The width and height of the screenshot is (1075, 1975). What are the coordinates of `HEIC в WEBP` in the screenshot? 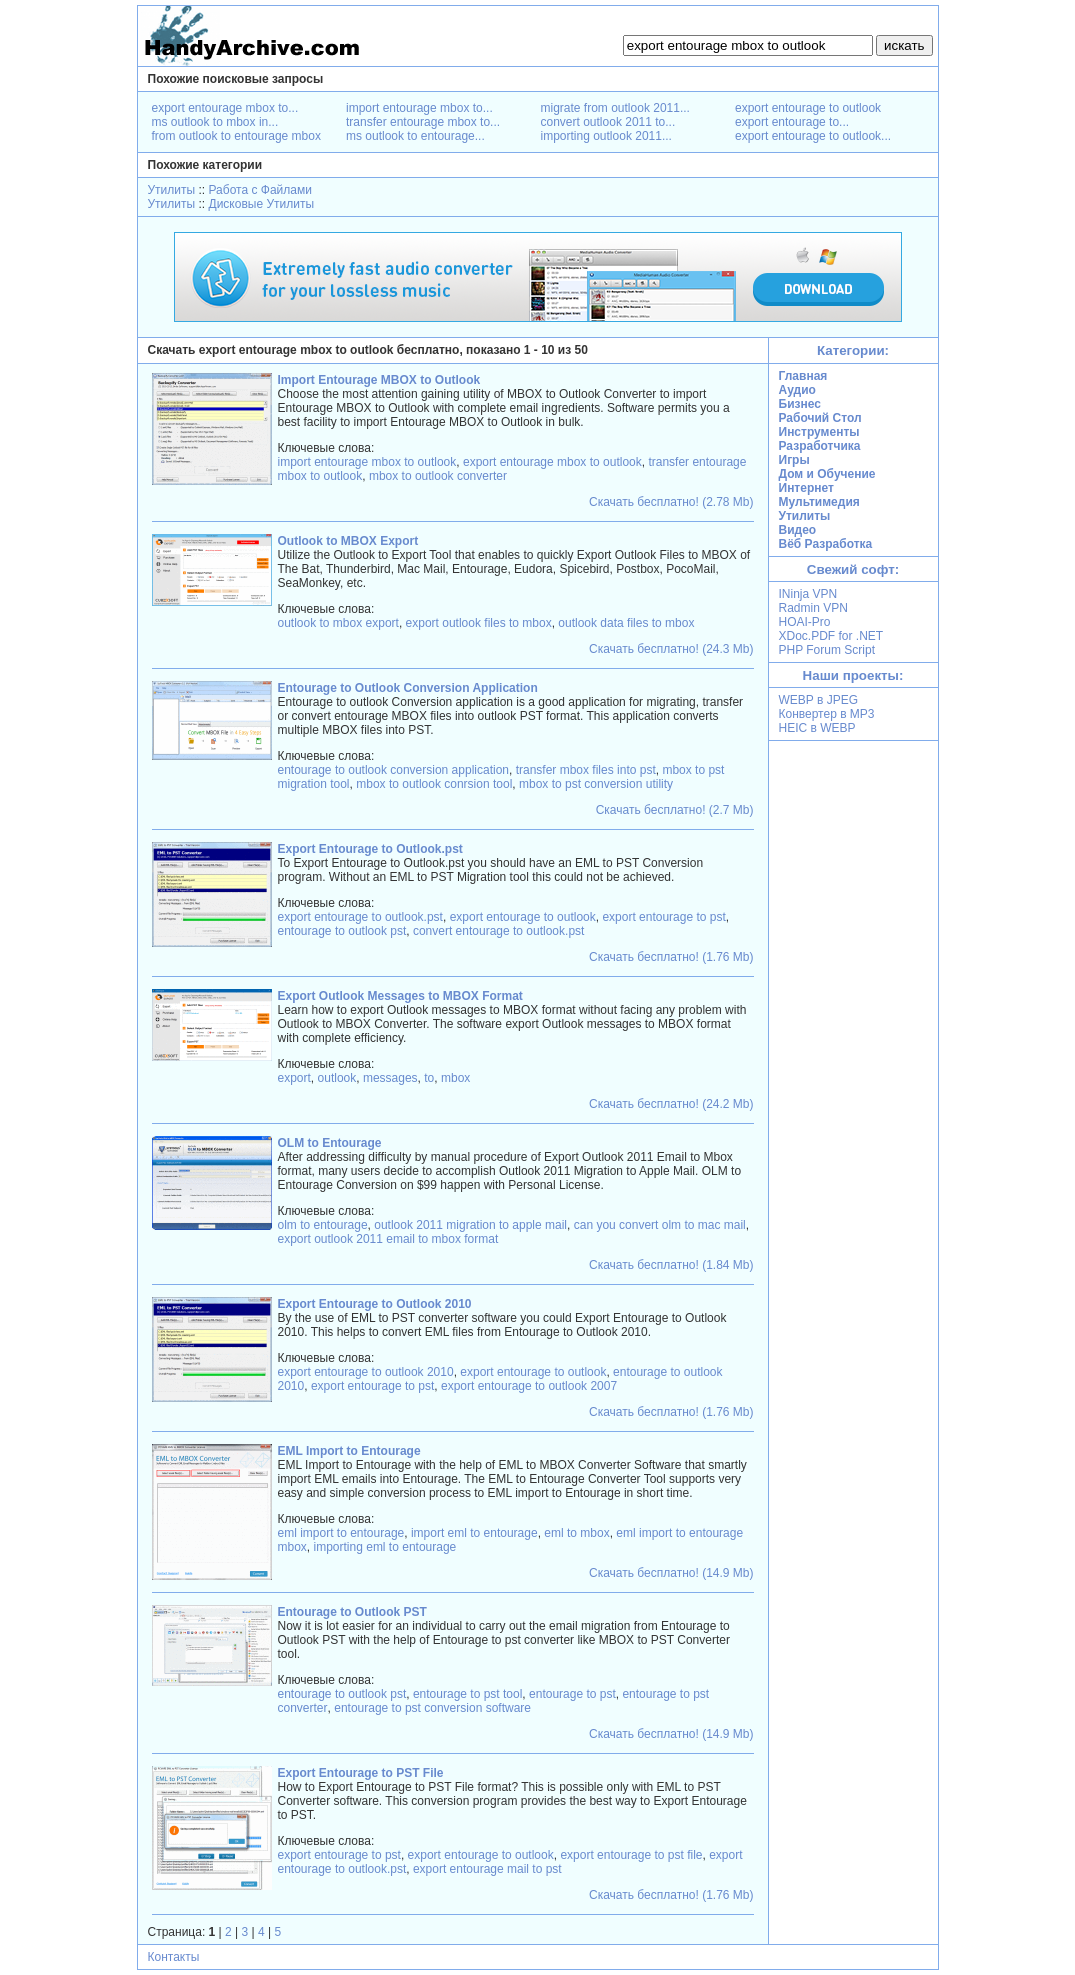 It's located at (817, 728).